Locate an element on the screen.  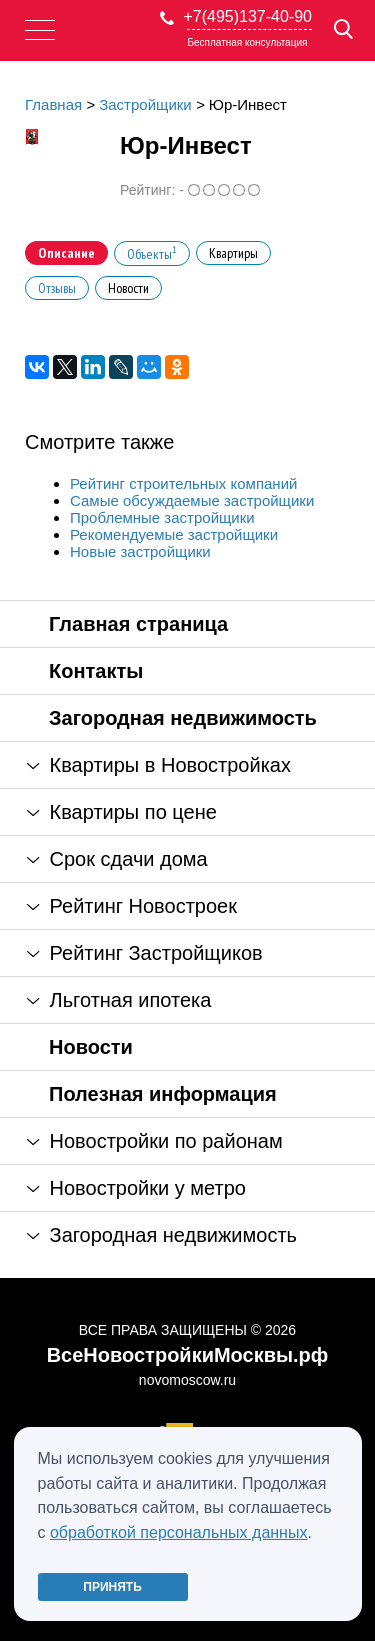
Главная страница is located at coordinates (138, 624).